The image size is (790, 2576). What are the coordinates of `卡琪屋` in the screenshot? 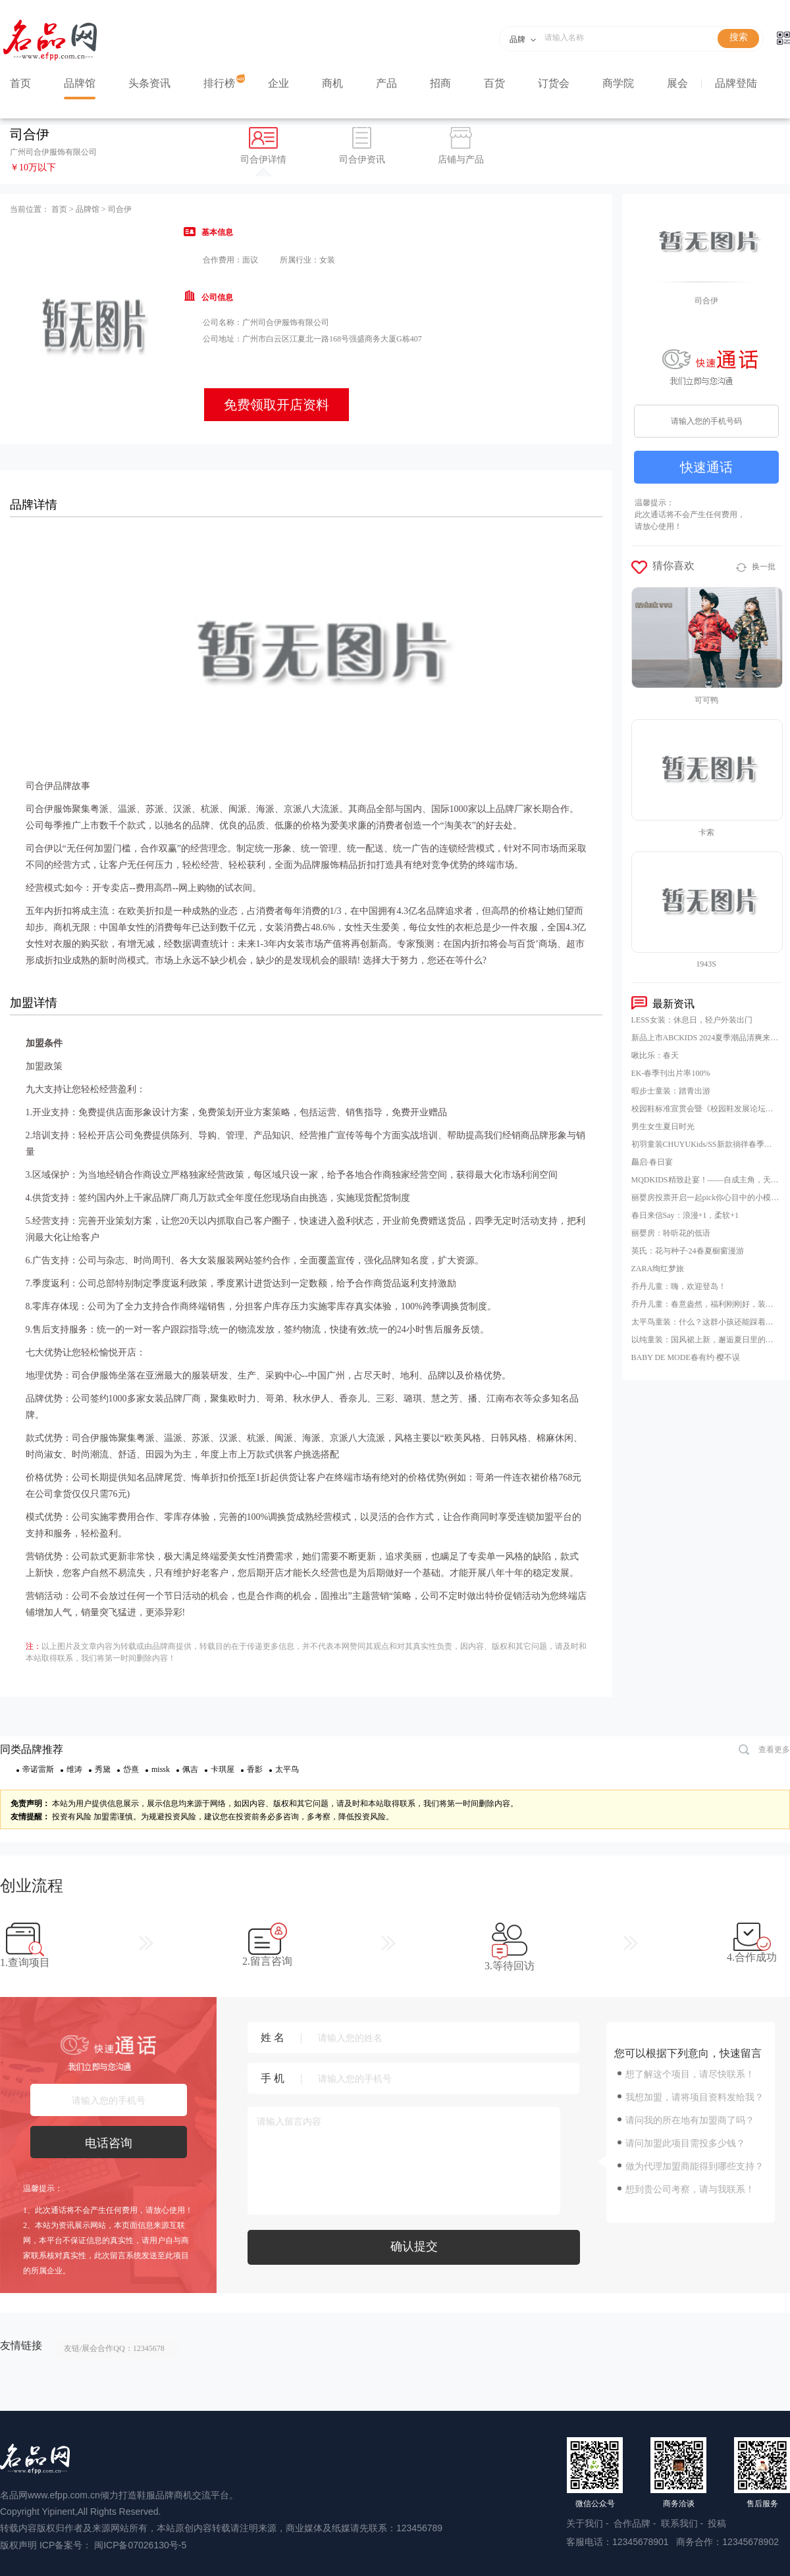 It's located at (222, 1769).